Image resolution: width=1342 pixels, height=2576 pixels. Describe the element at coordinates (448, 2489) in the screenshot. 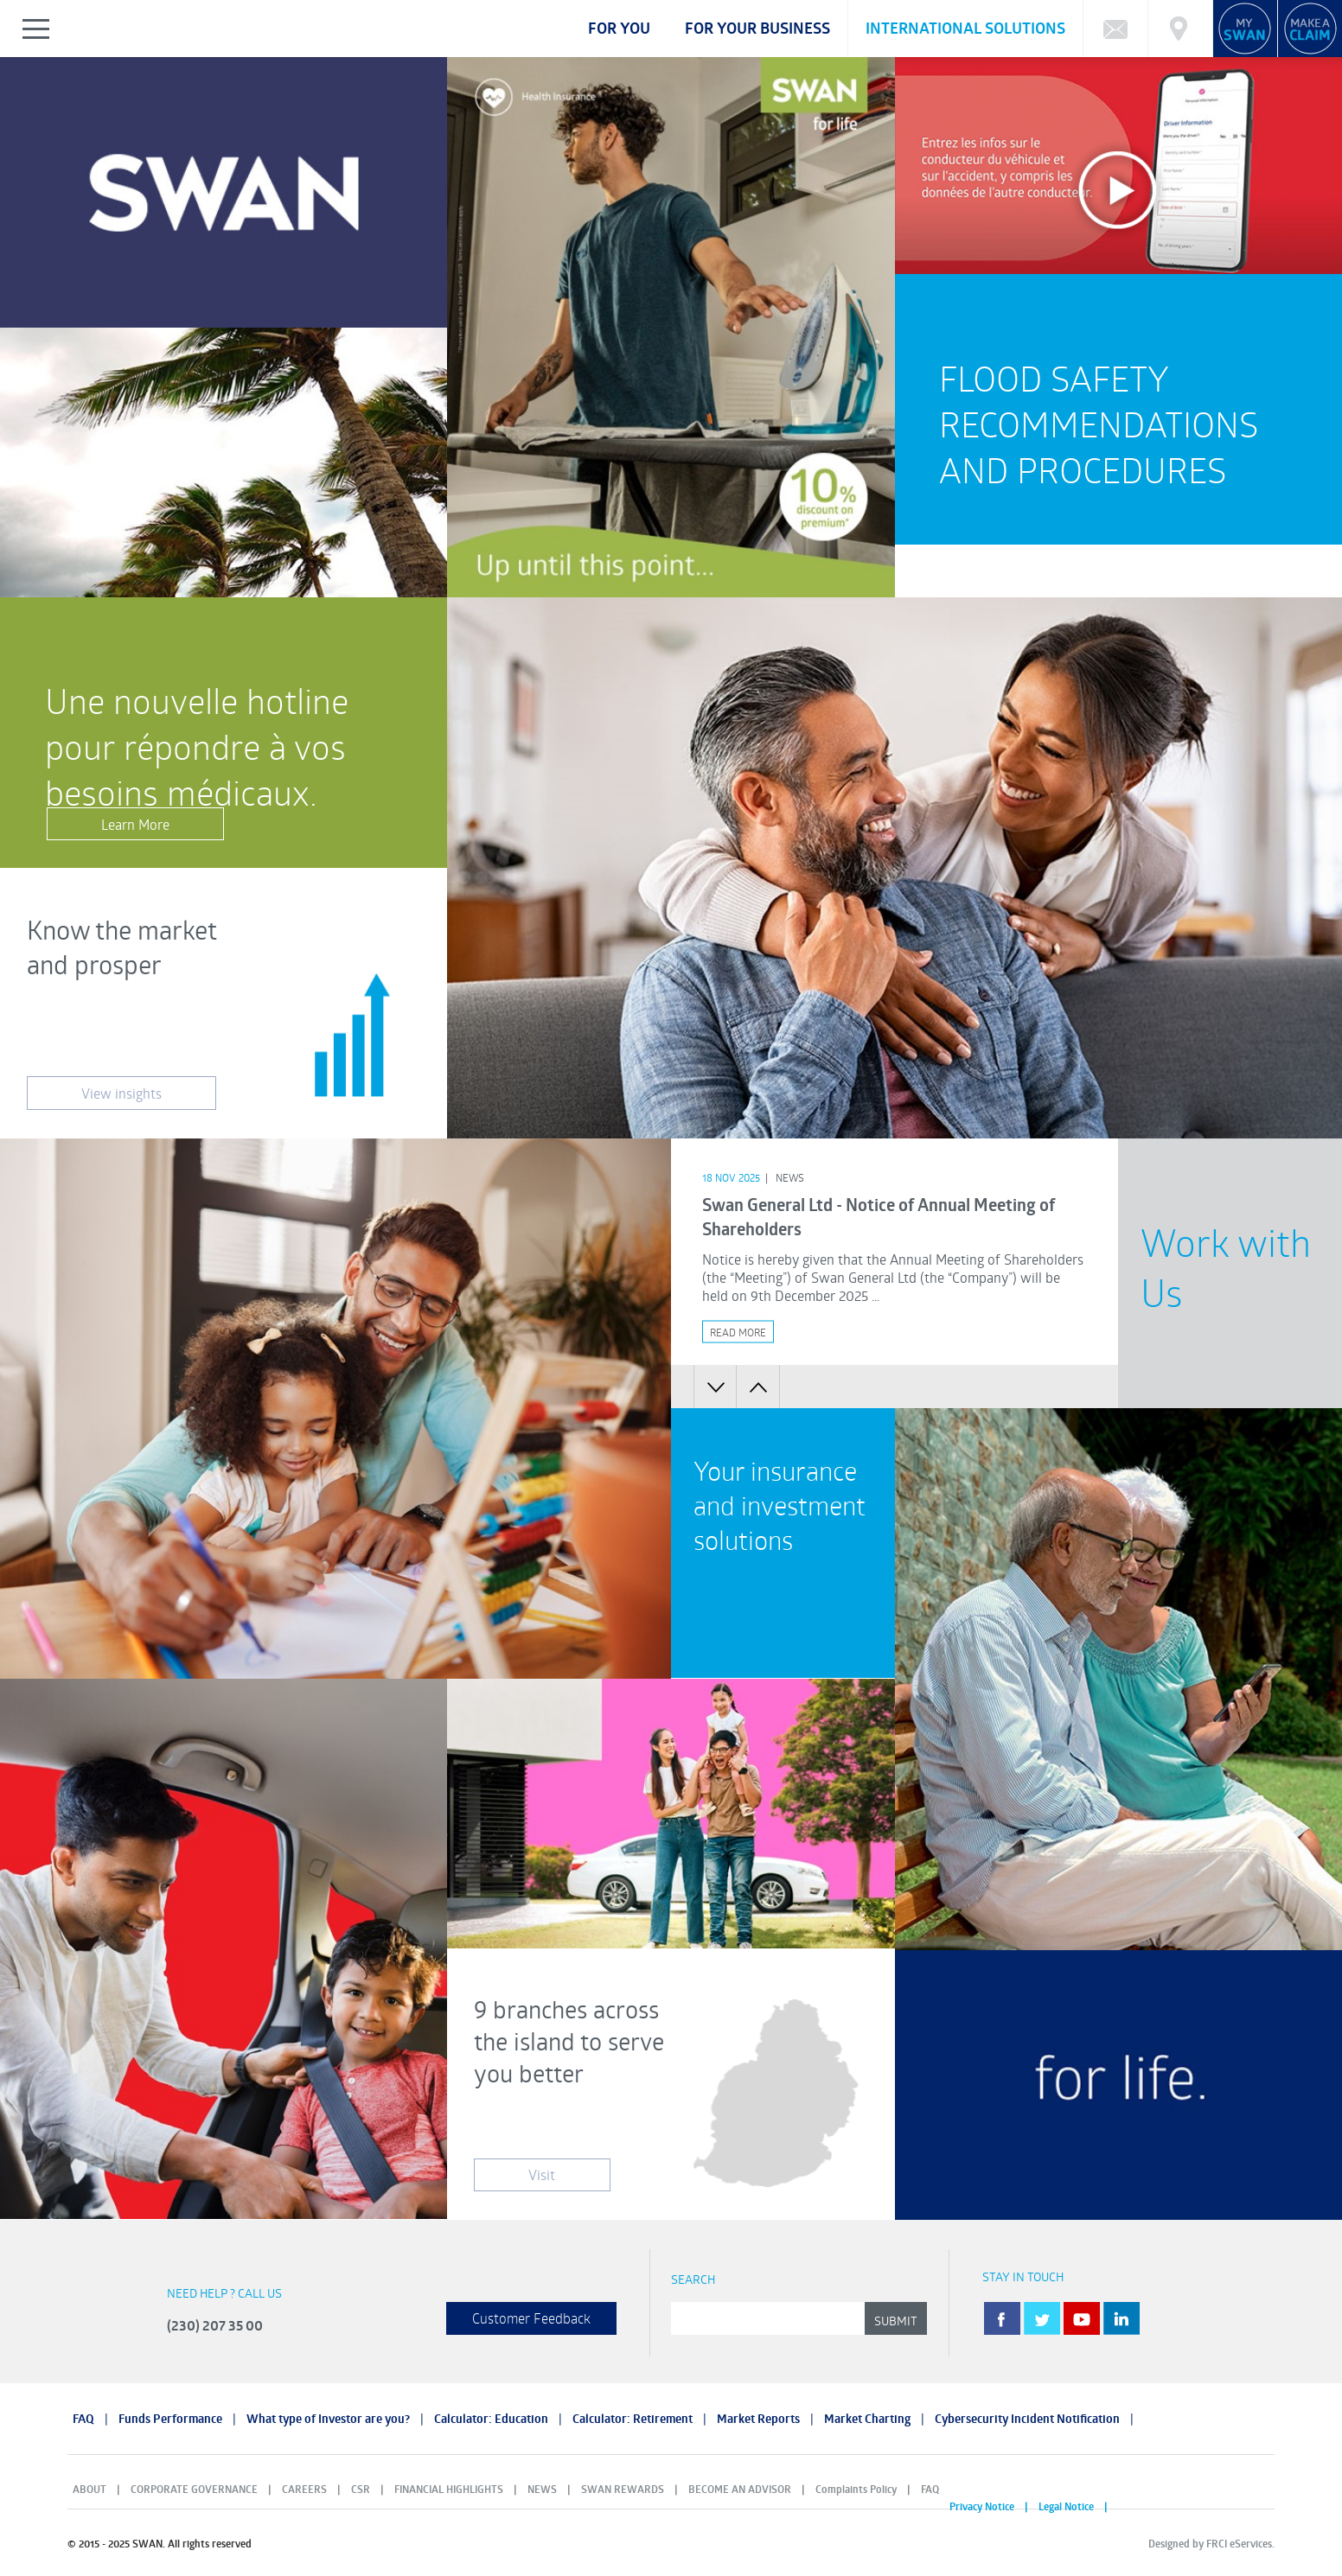

I see `FINANCIAL HIGHLIGHTS` at that location.